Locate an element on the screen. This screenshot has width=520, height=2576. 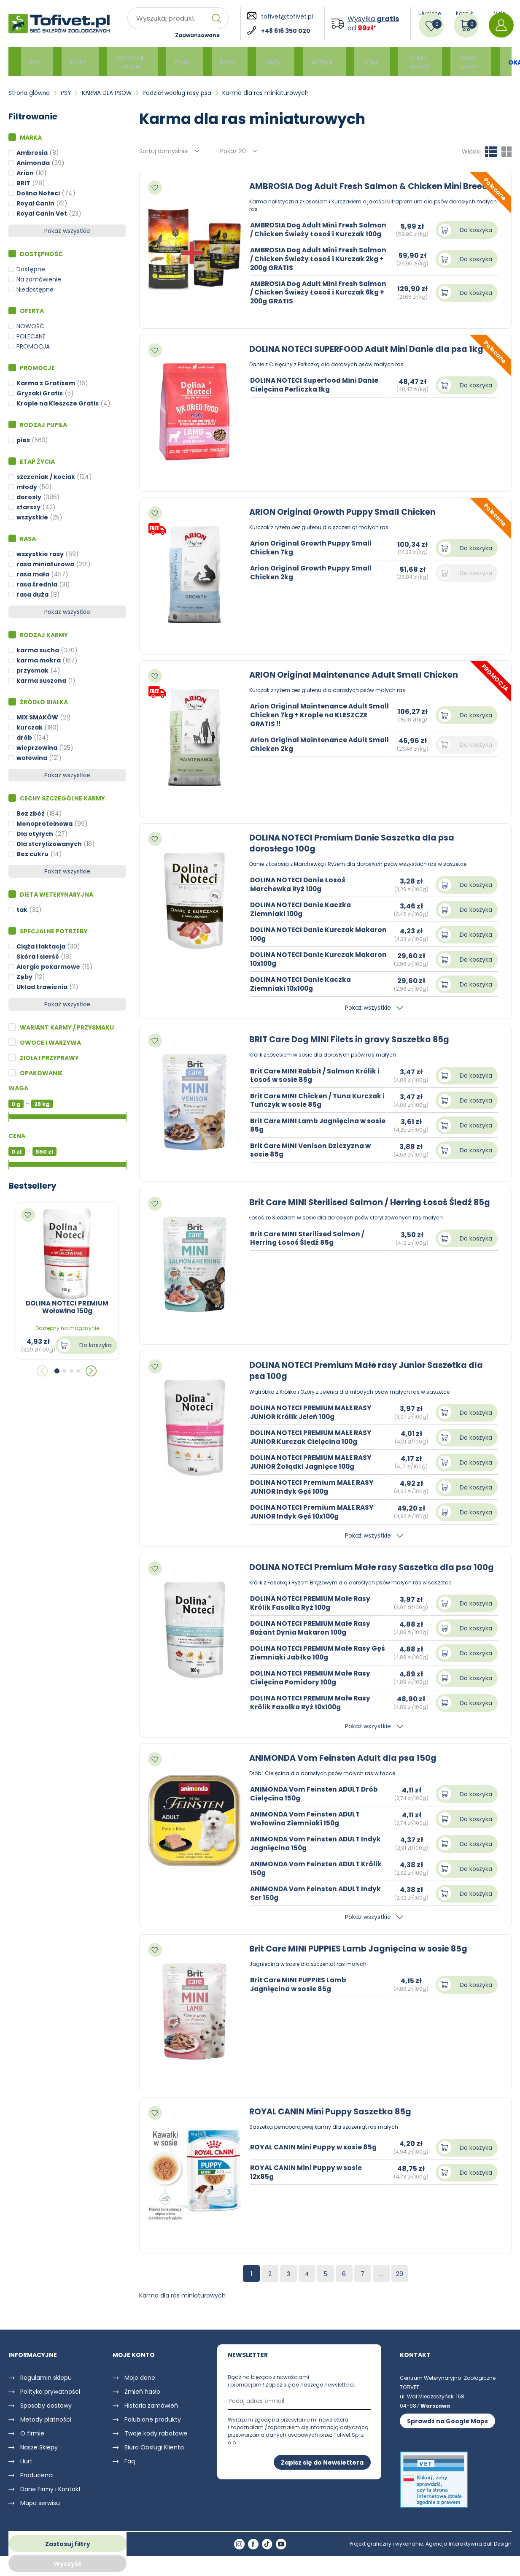
DOLINA NOTECI SUPERFOOD Adult Mini Danie dla psa 1kg is located at coordinates (369, 349).